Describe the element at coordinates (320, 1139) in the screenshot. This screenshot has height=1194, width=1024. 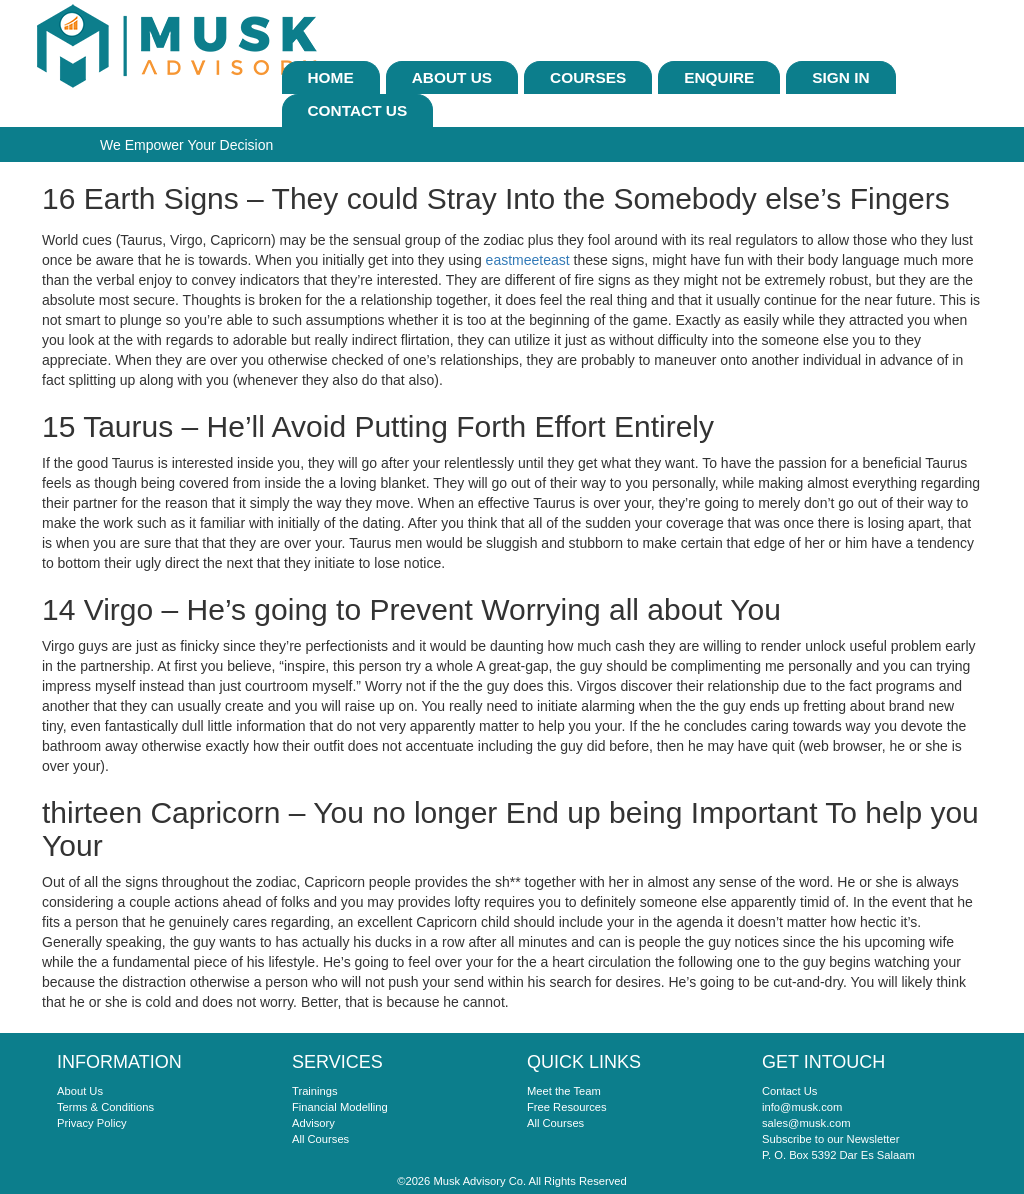
I see `All Courses` at that location.